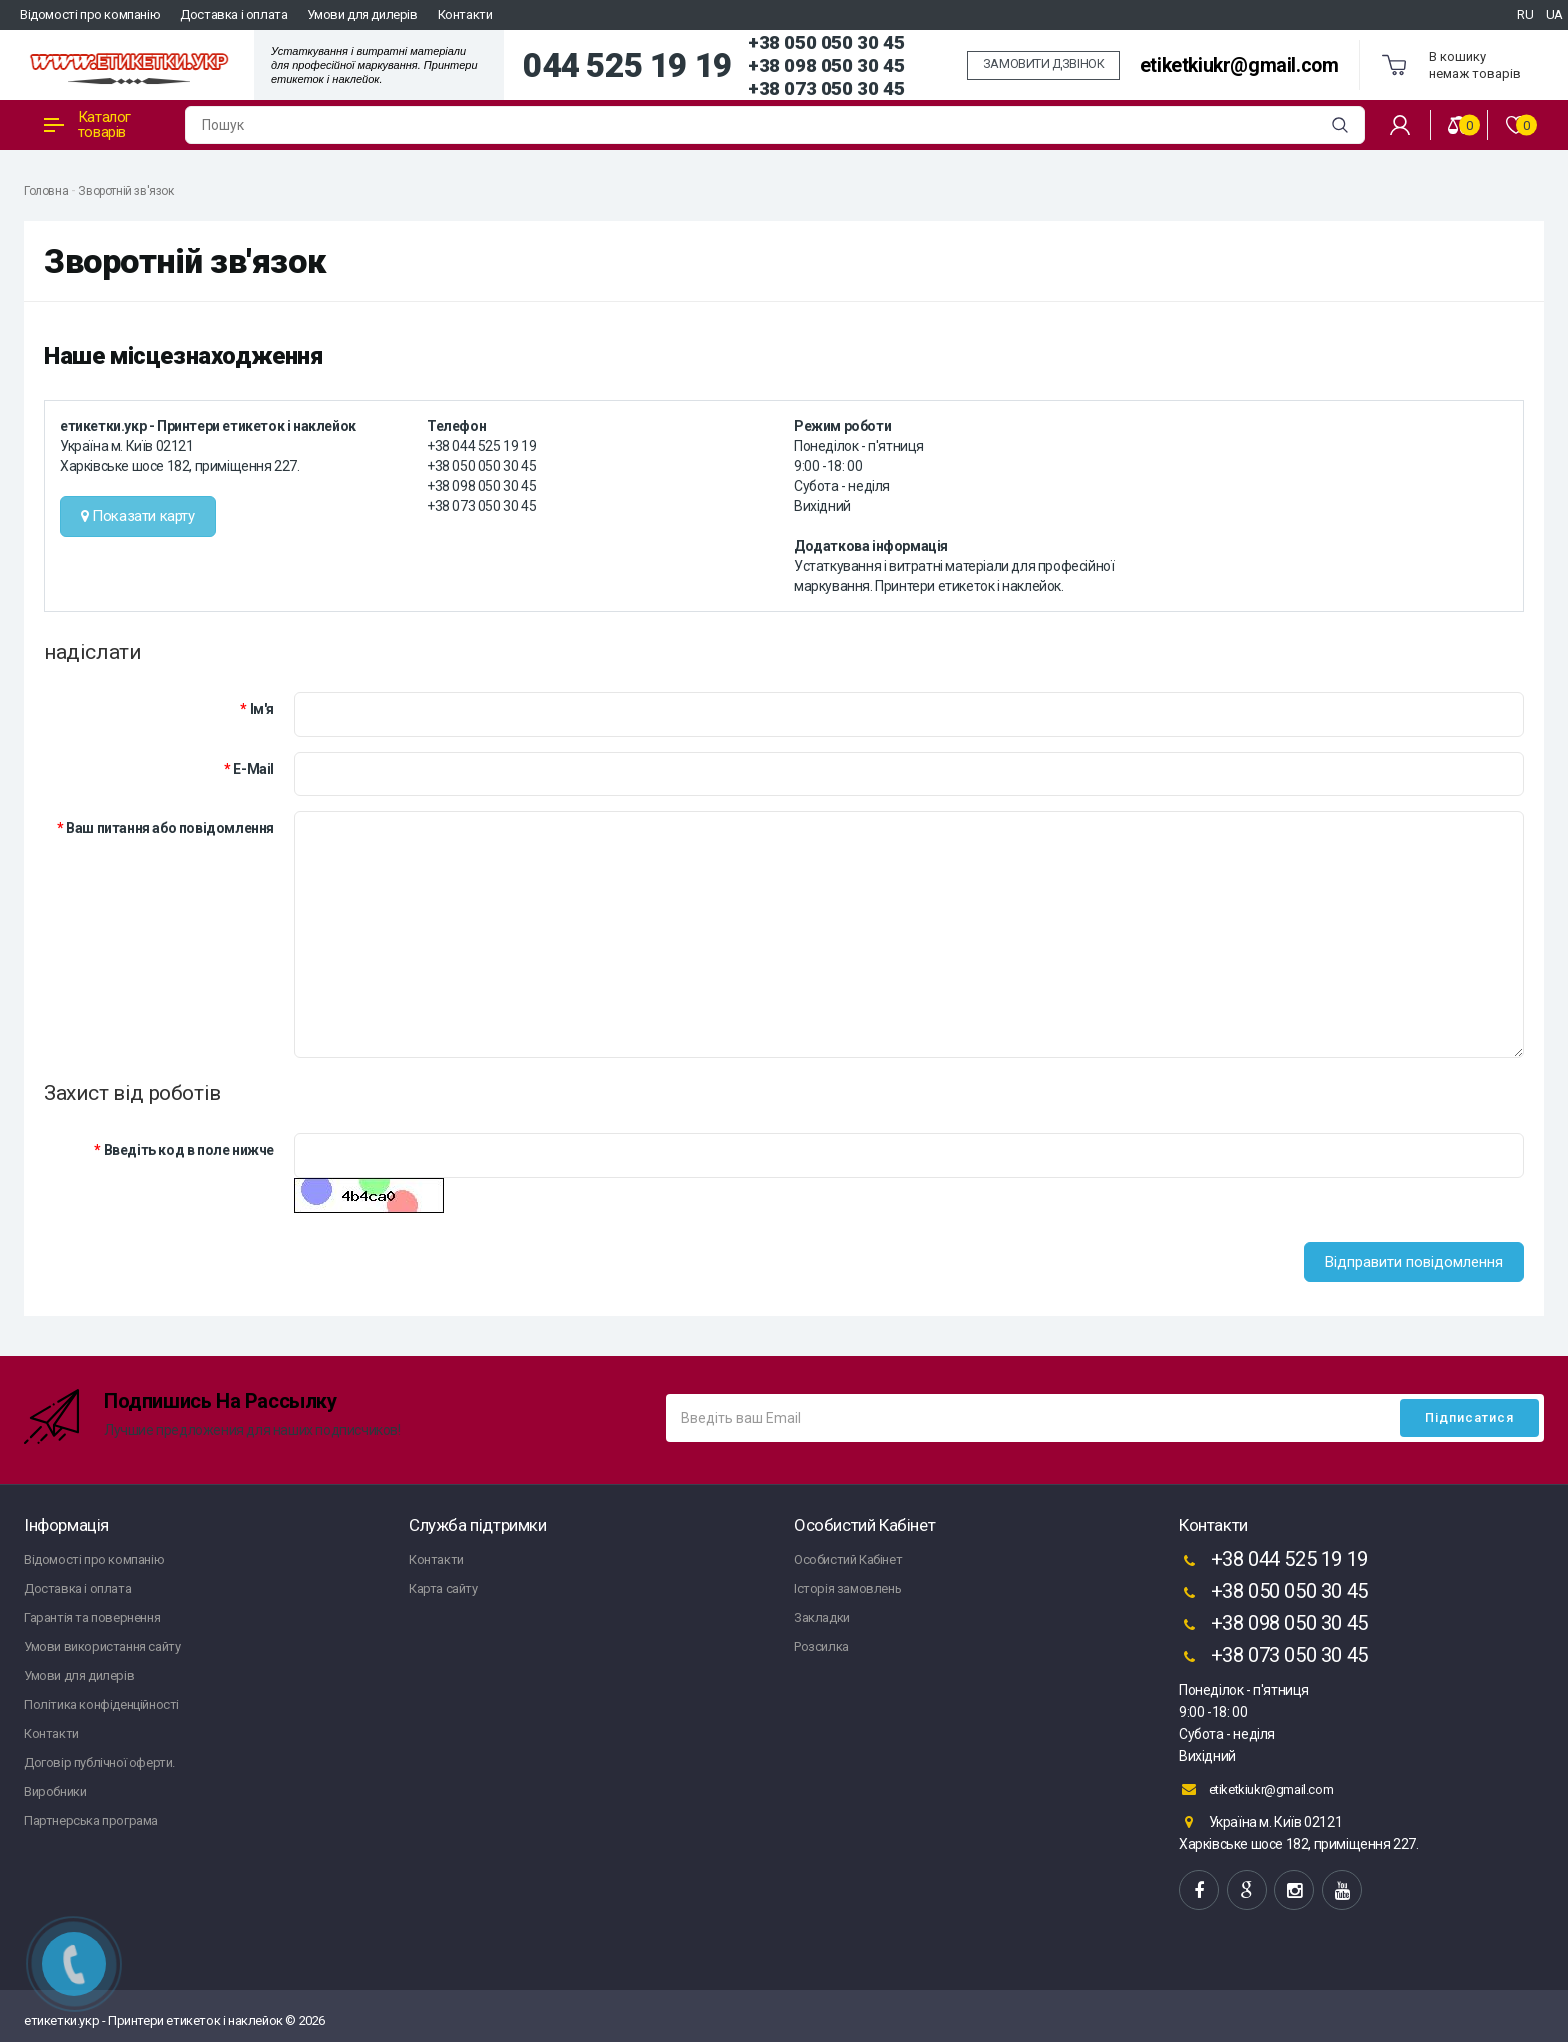  What do you see at coordinates (826, 65) in the screenshot?
I see `+38 098 050 30 45` at bounding box center [826, 65].